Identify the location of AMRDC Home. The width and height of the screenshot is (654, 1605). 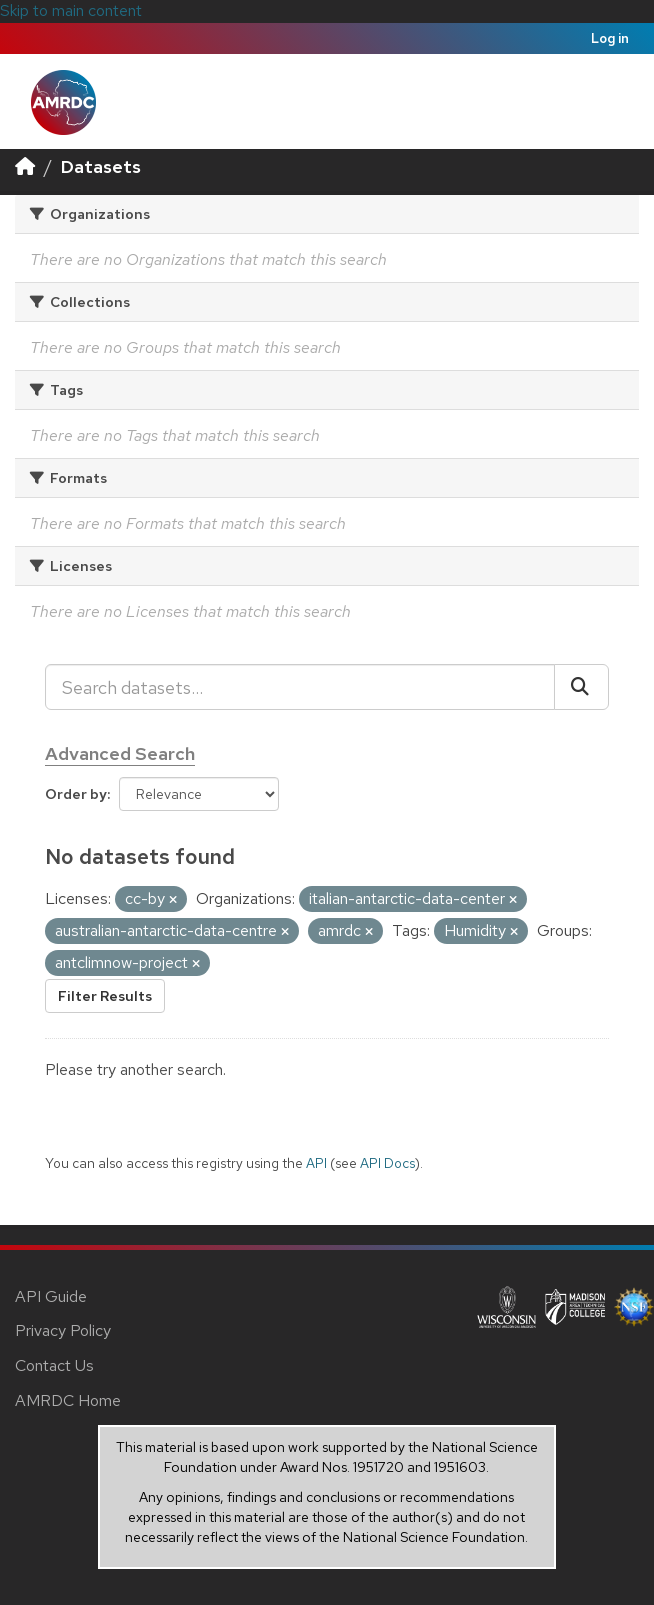
(68, 1400).